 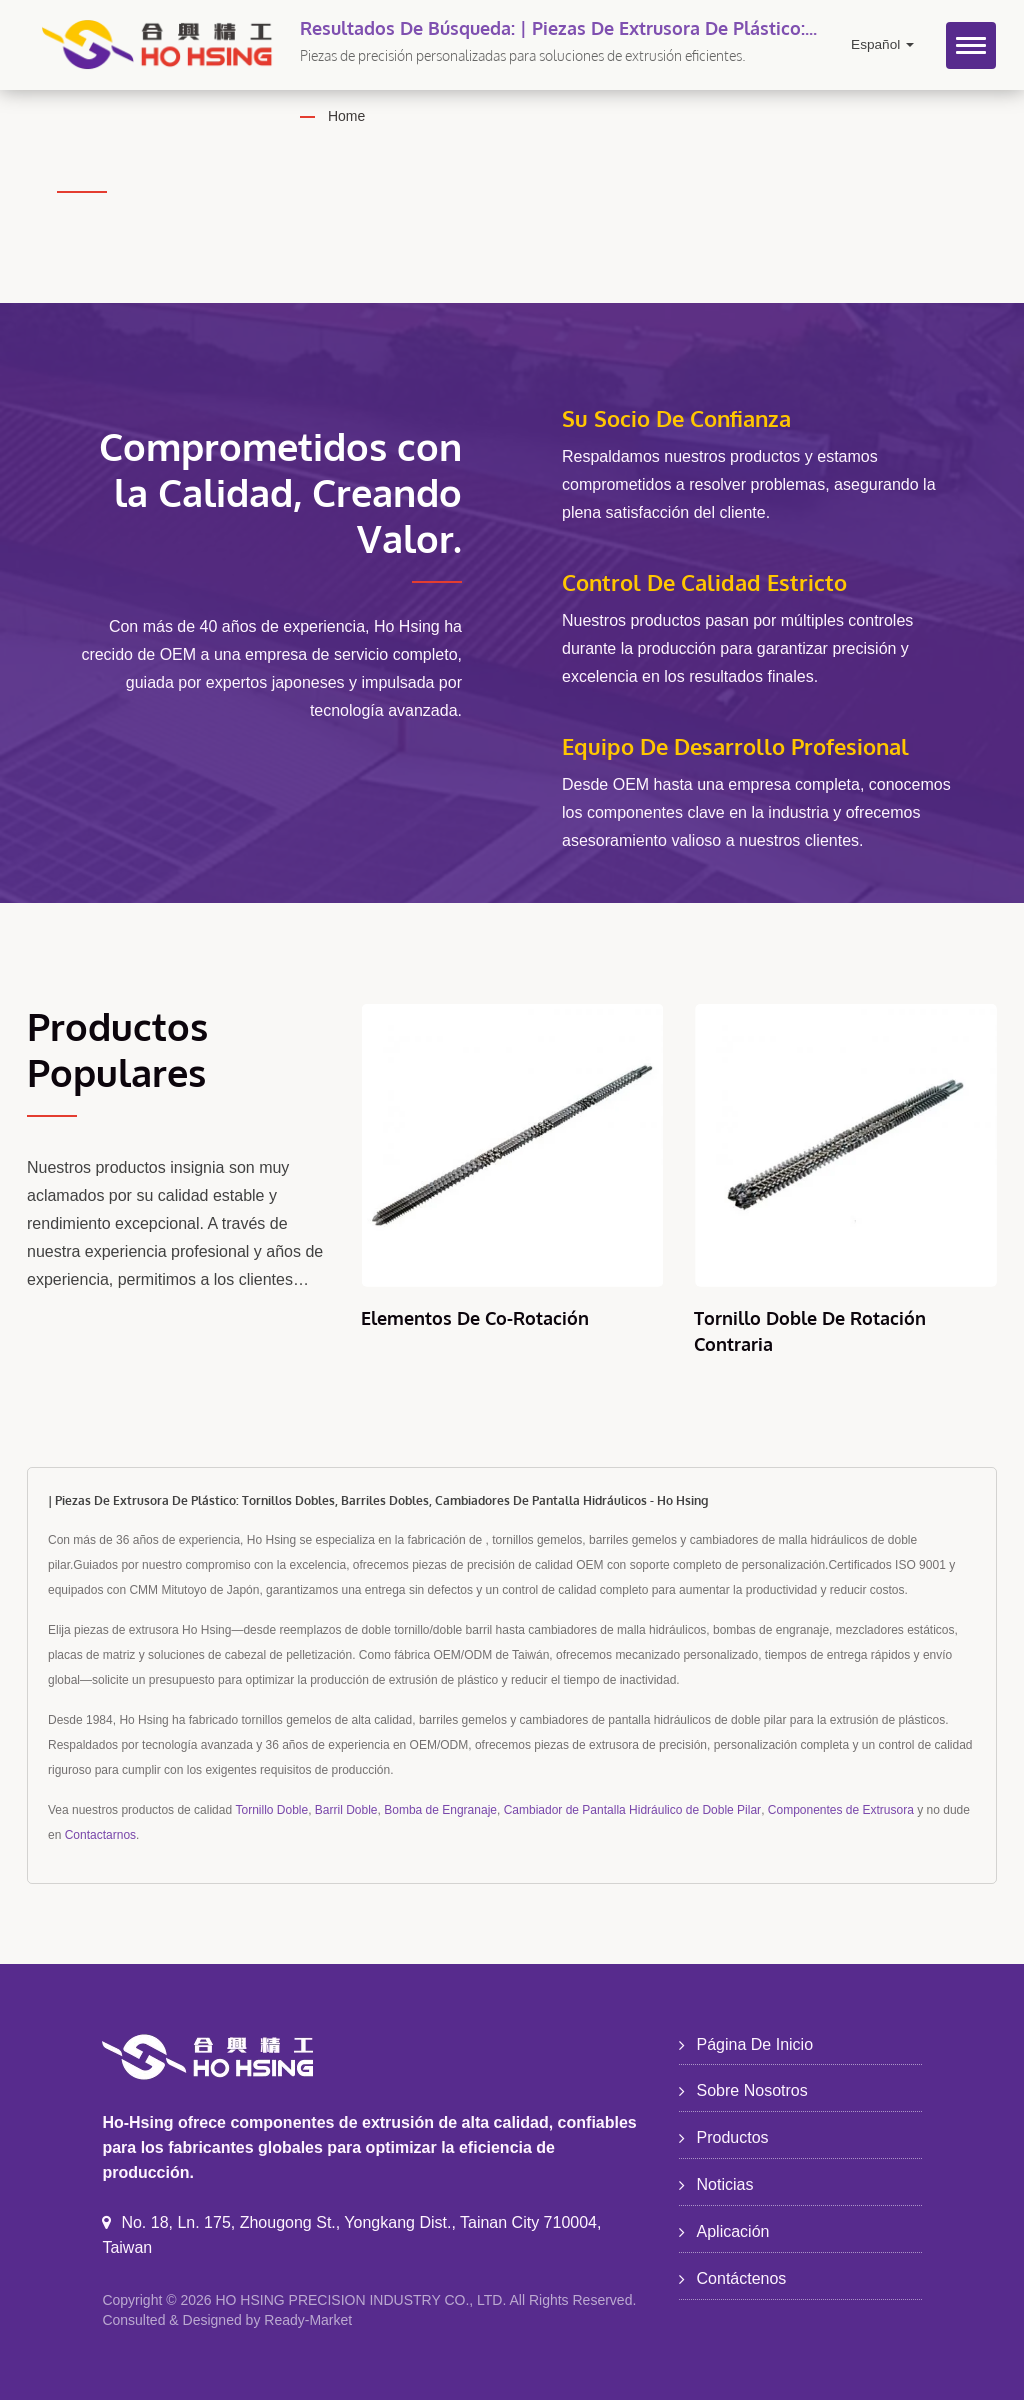 I want to click on Productos Populares, so click(x=117, y=1049).